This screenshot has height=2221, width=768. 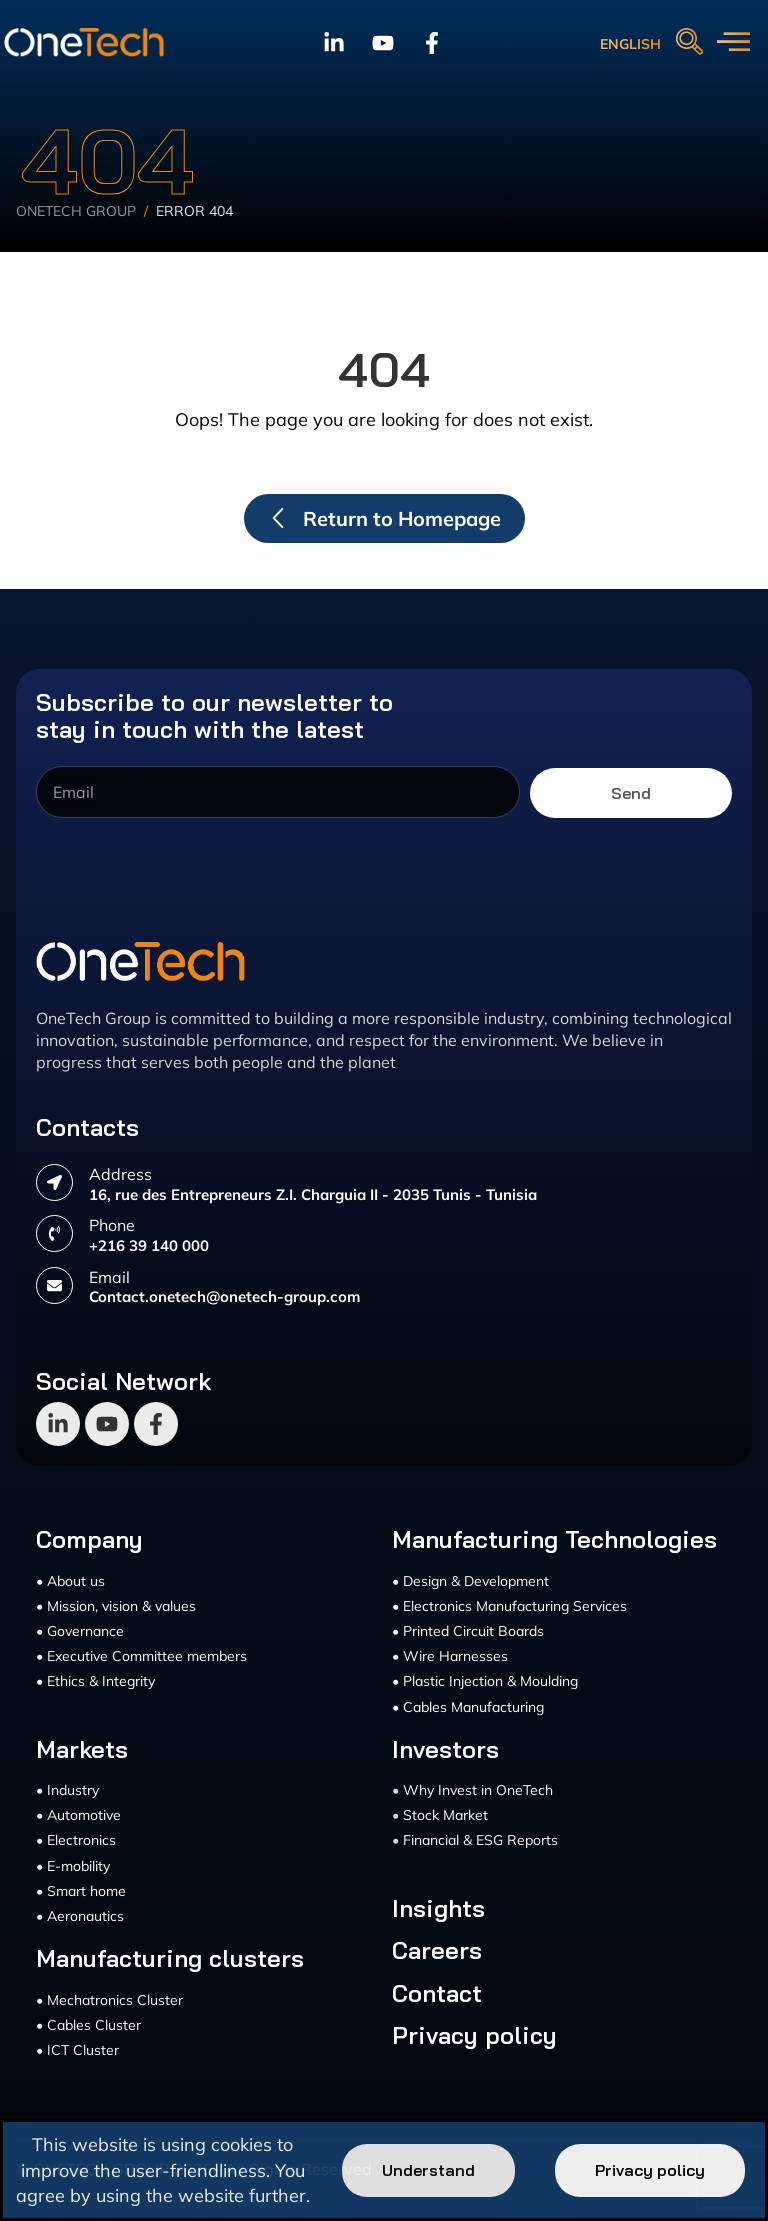 What do you see at coordinates (81, 1891) in the screenshot?
I see `• Smart home` at bounding box center [81, 1891].